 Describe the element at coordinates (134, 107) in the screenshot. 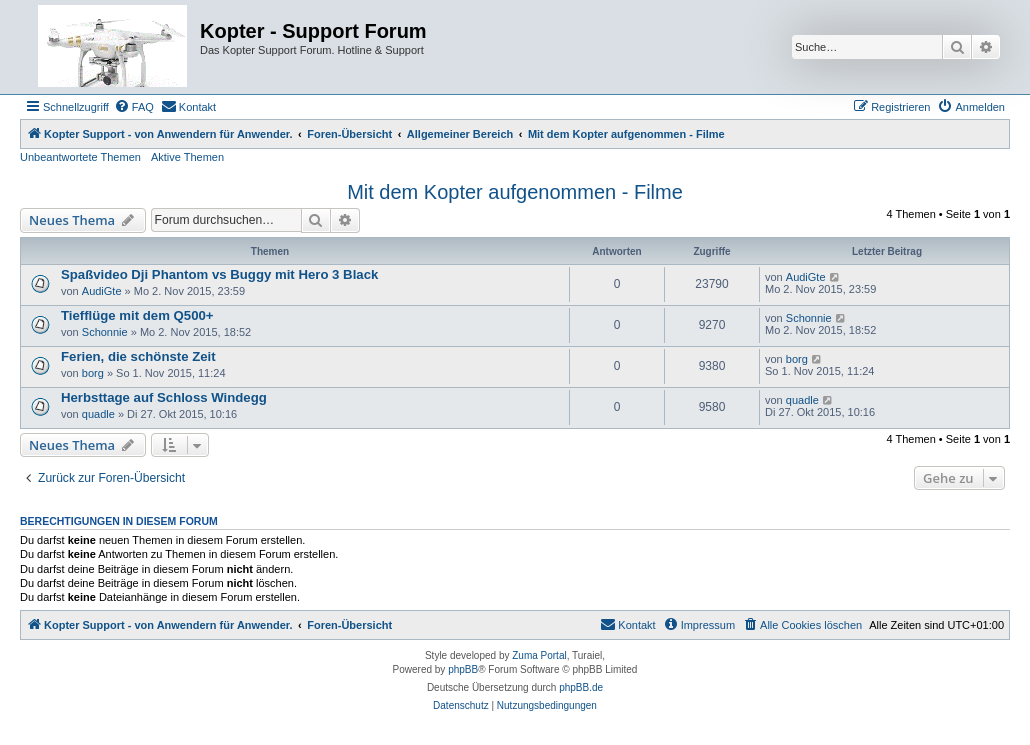

I see `[menuitem]` at that location.